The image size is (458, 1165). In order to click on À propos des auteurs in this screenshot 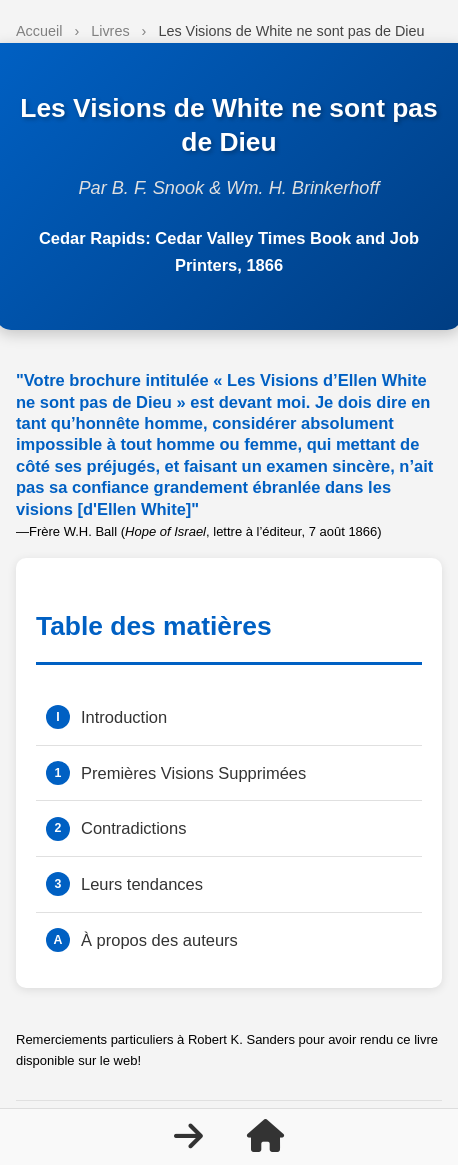, I will do `click(159, 940)`.